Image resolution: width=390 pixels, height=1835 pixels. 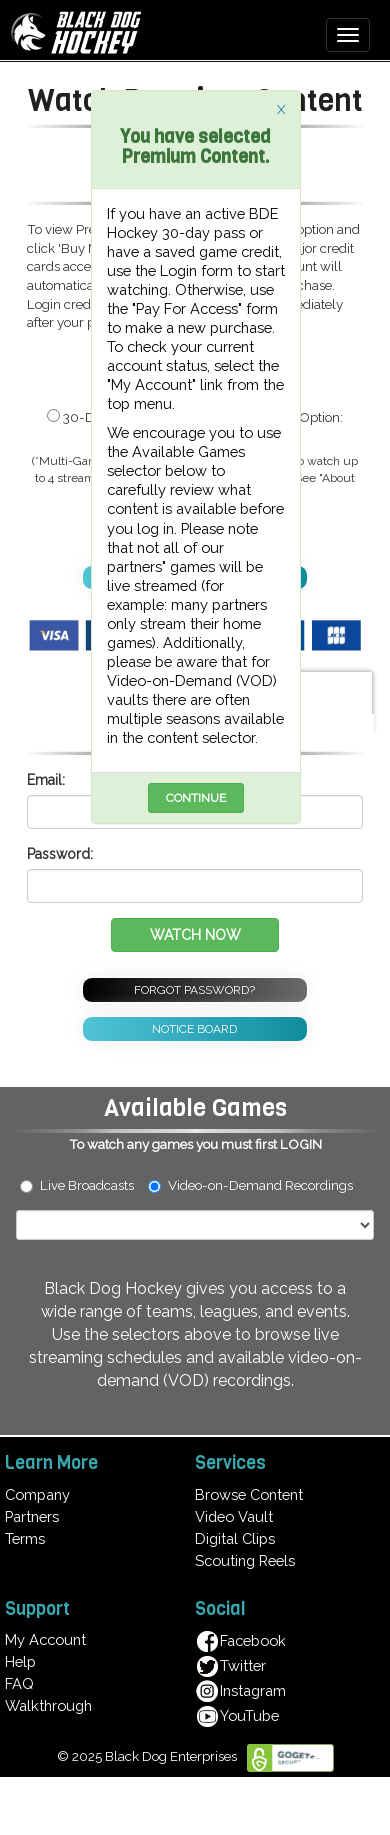 I want to click on NOTICE BOARD, so click(x=194, y=1029).